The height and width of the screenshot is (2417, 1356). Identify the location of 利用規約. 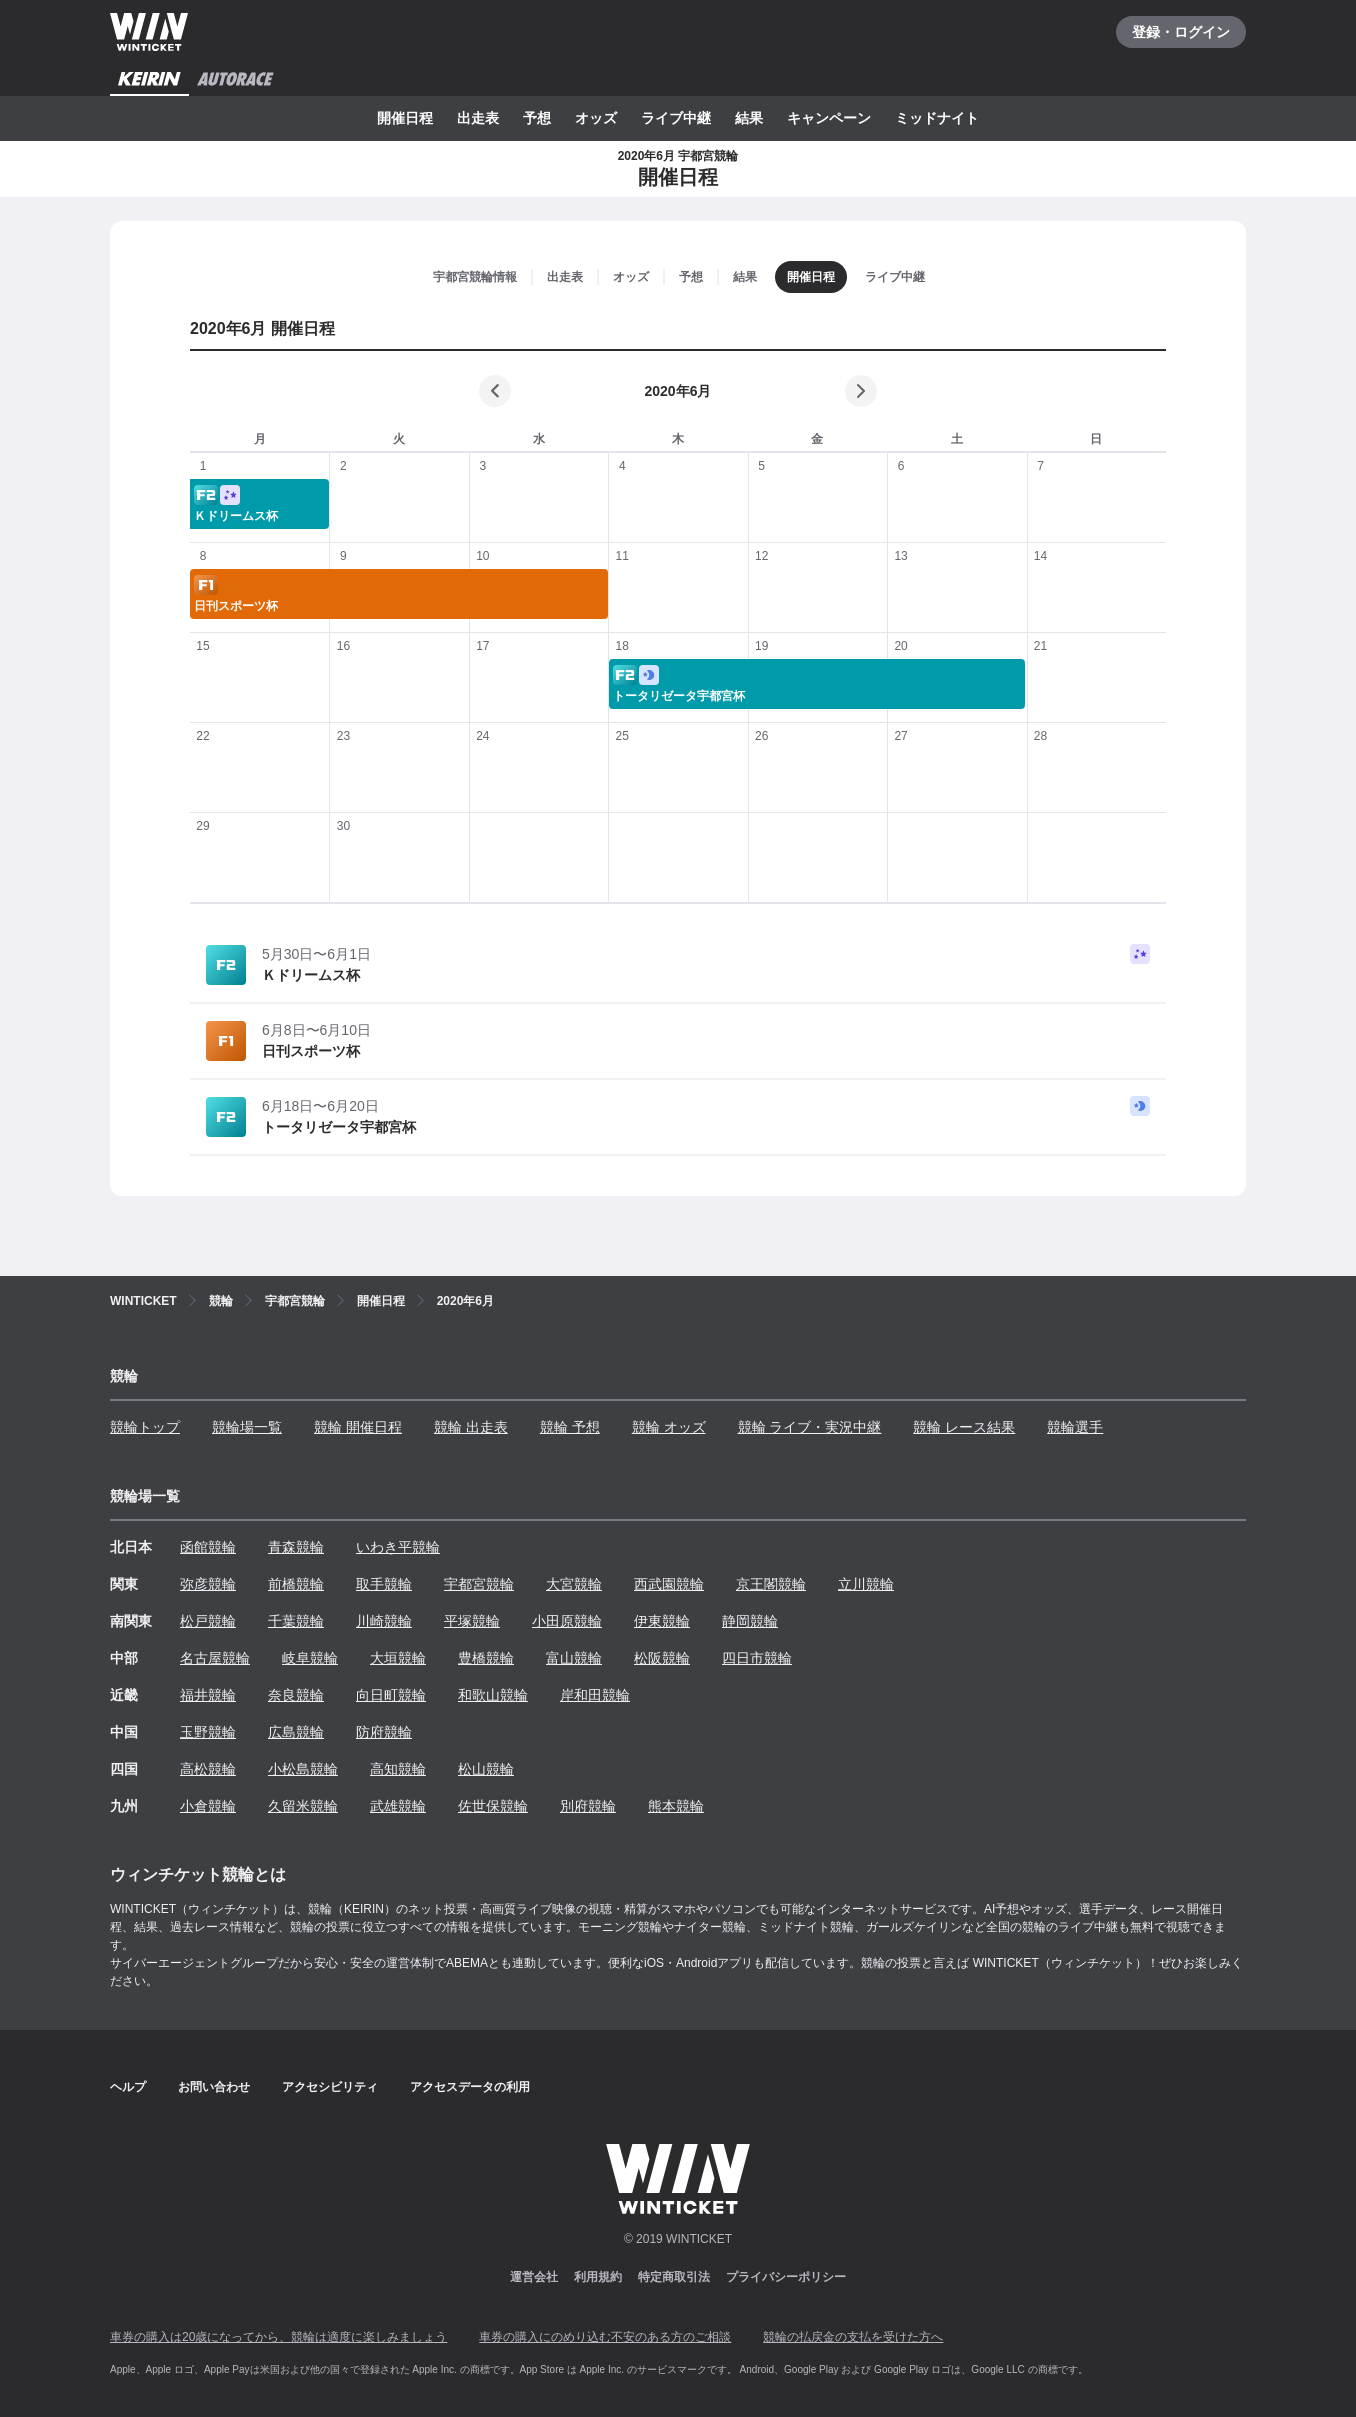
(598, 2277).